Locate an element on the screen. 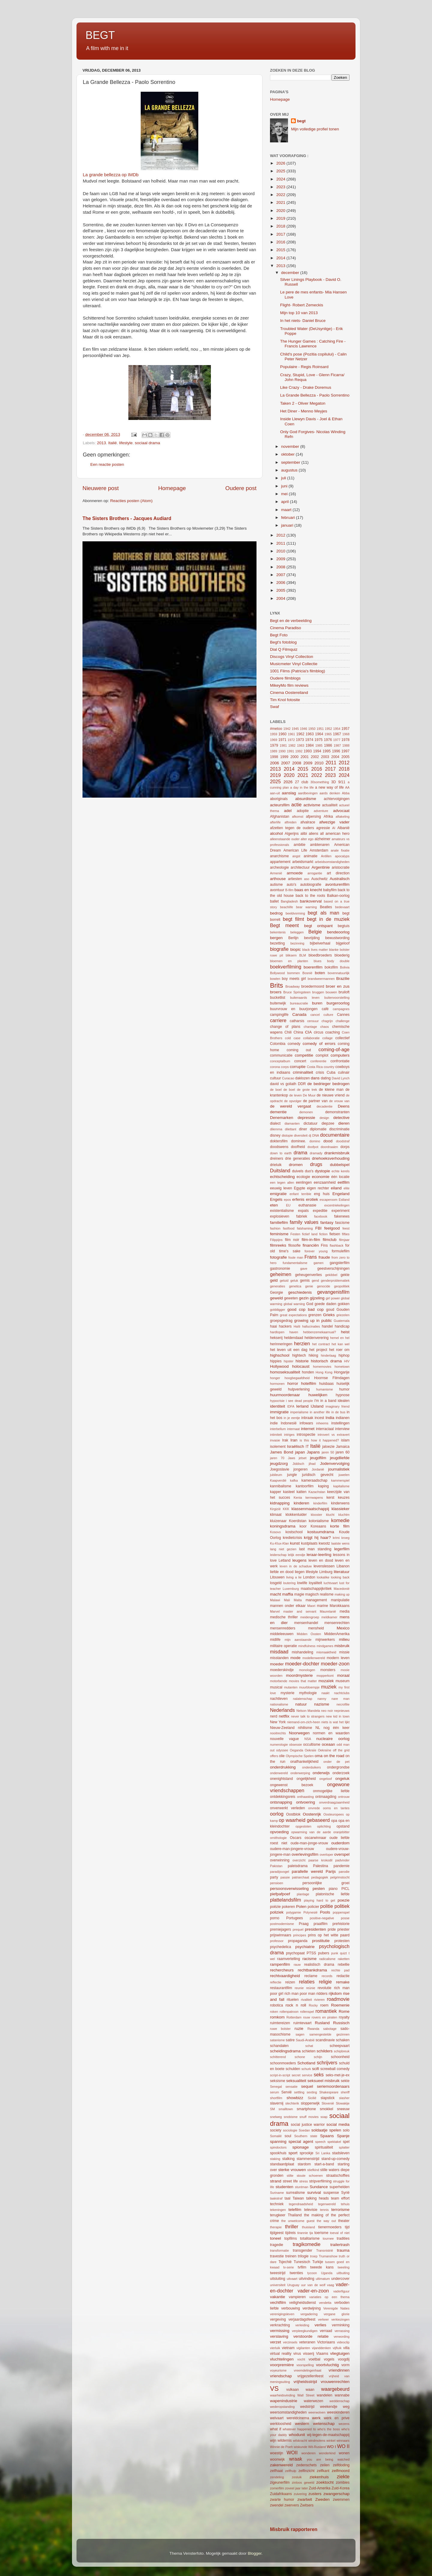 This screenshot has width=432, height=2576. windmolens is located at coordinates (316, 2440).